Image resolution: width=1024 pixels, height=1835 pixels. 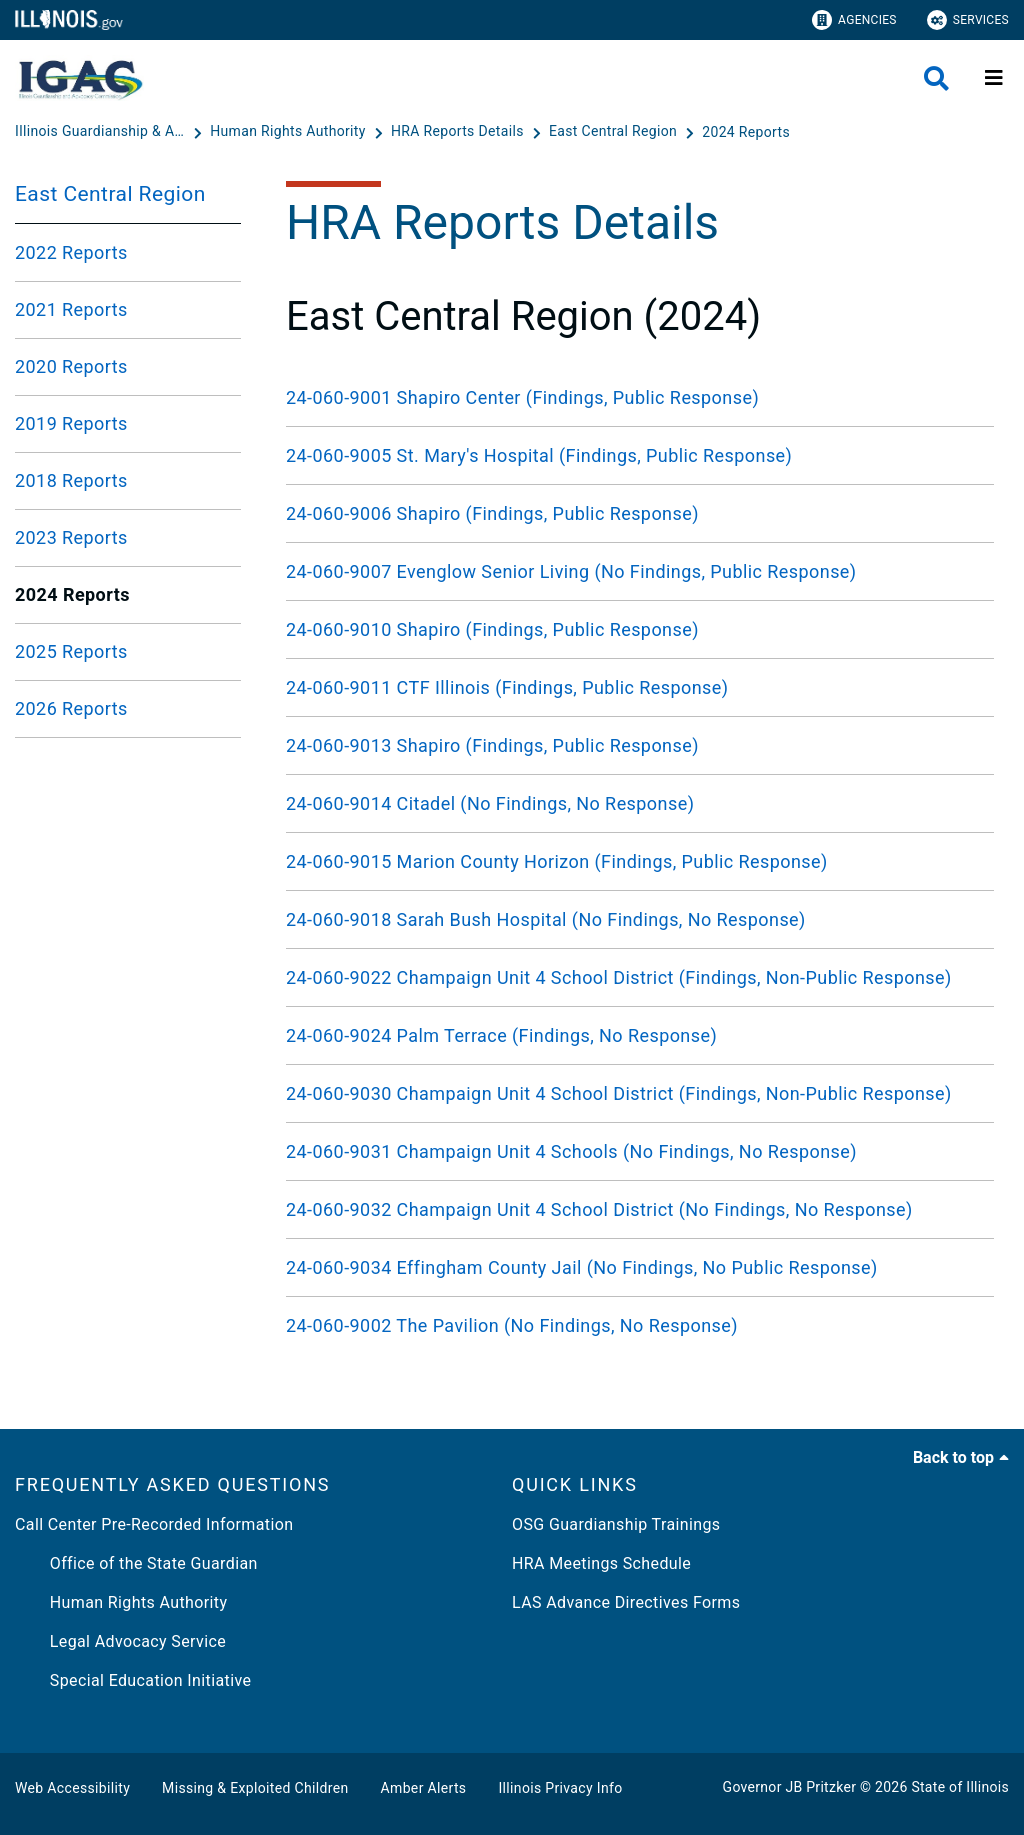 What do you see at coordinates (71, 708) in the screenshot?
I see `2026 Reports` at bounding box center [71, 708].